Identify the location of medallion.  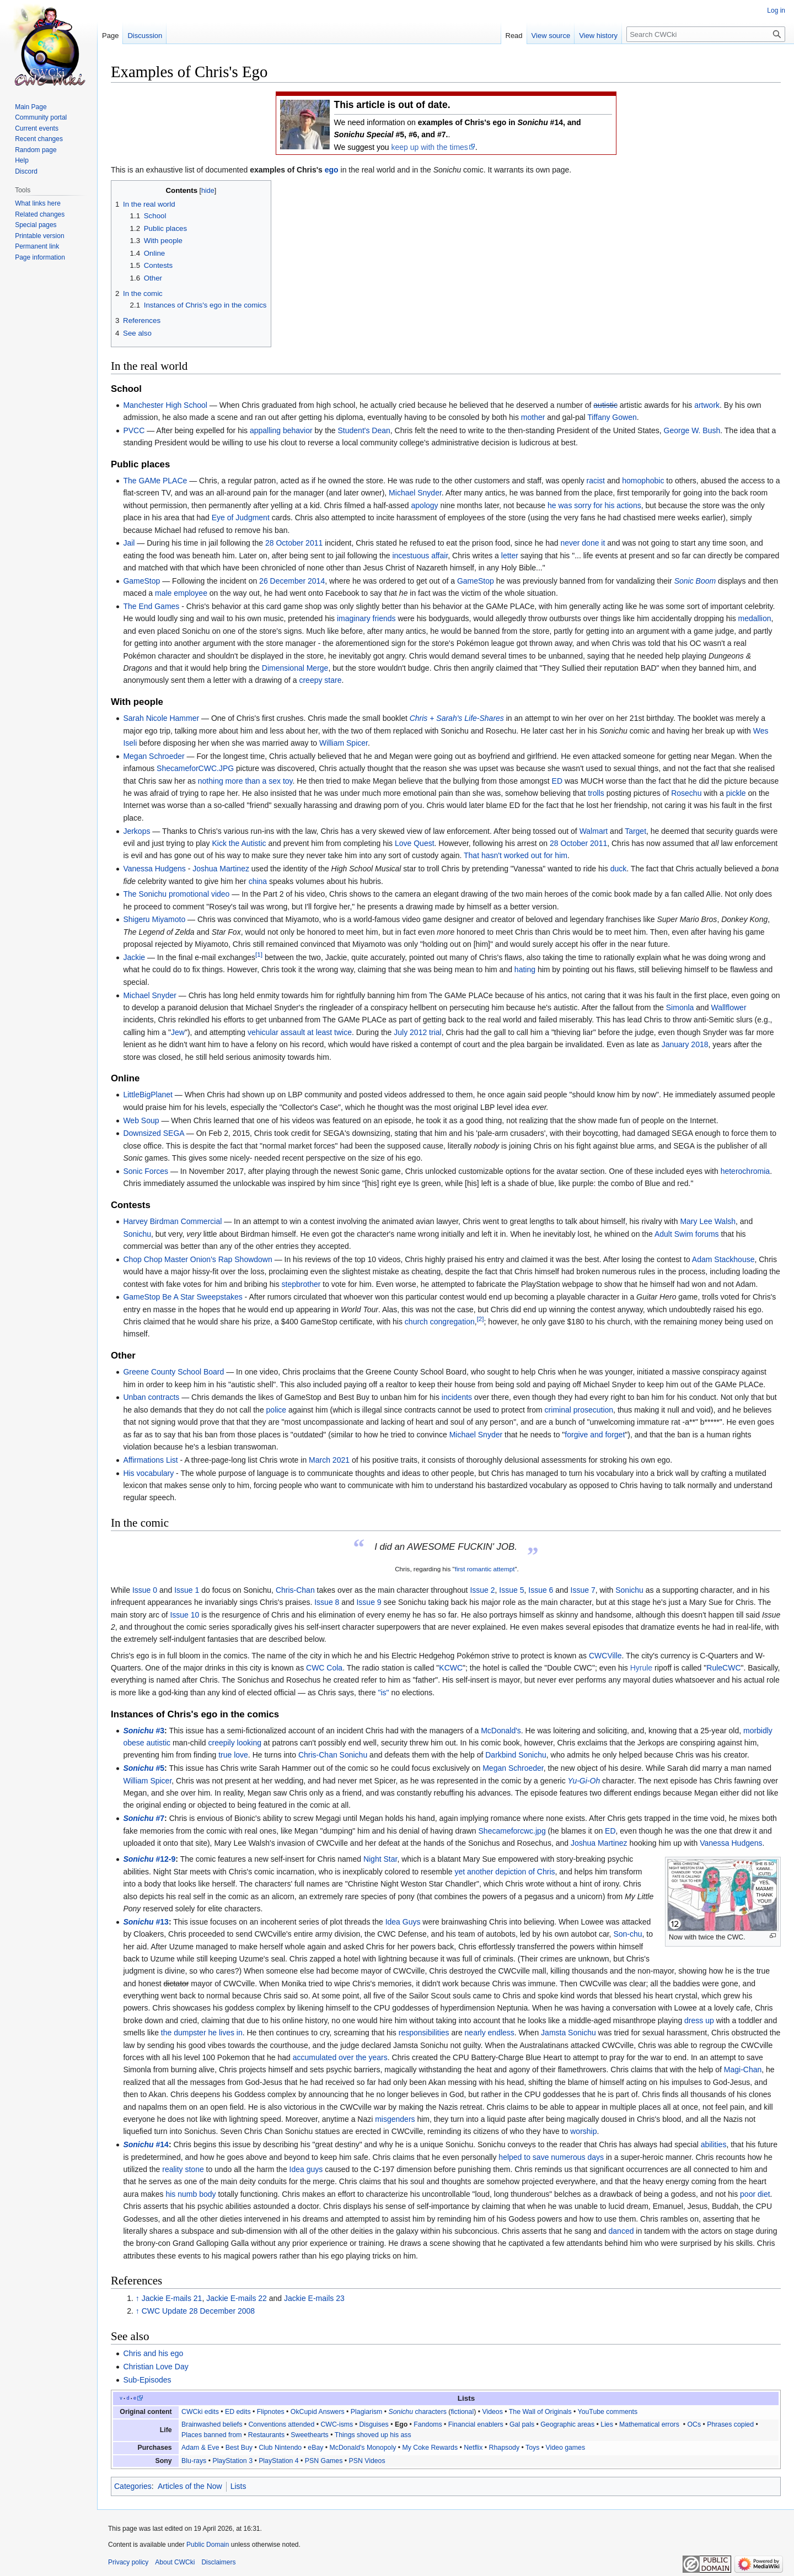
(754, 618).